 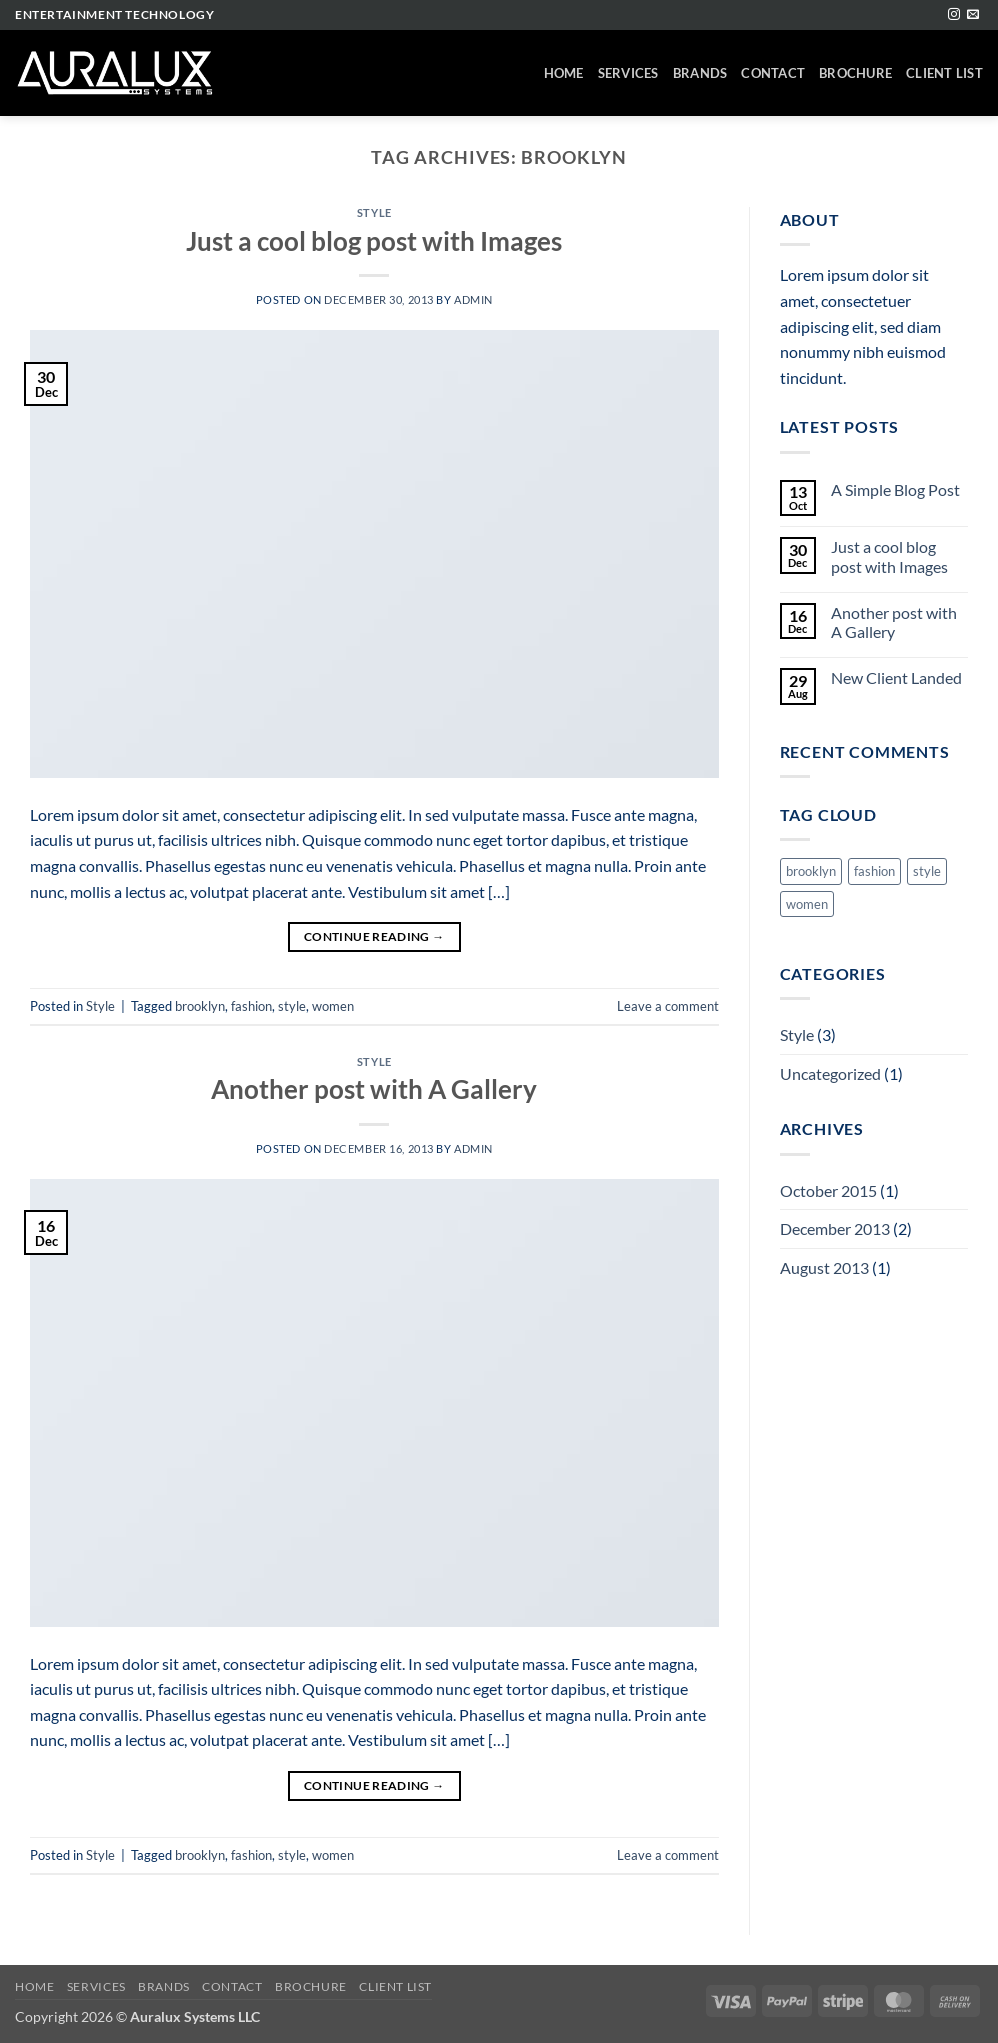 I want to click on women [women (2 items)], so click(x=807, y=904).